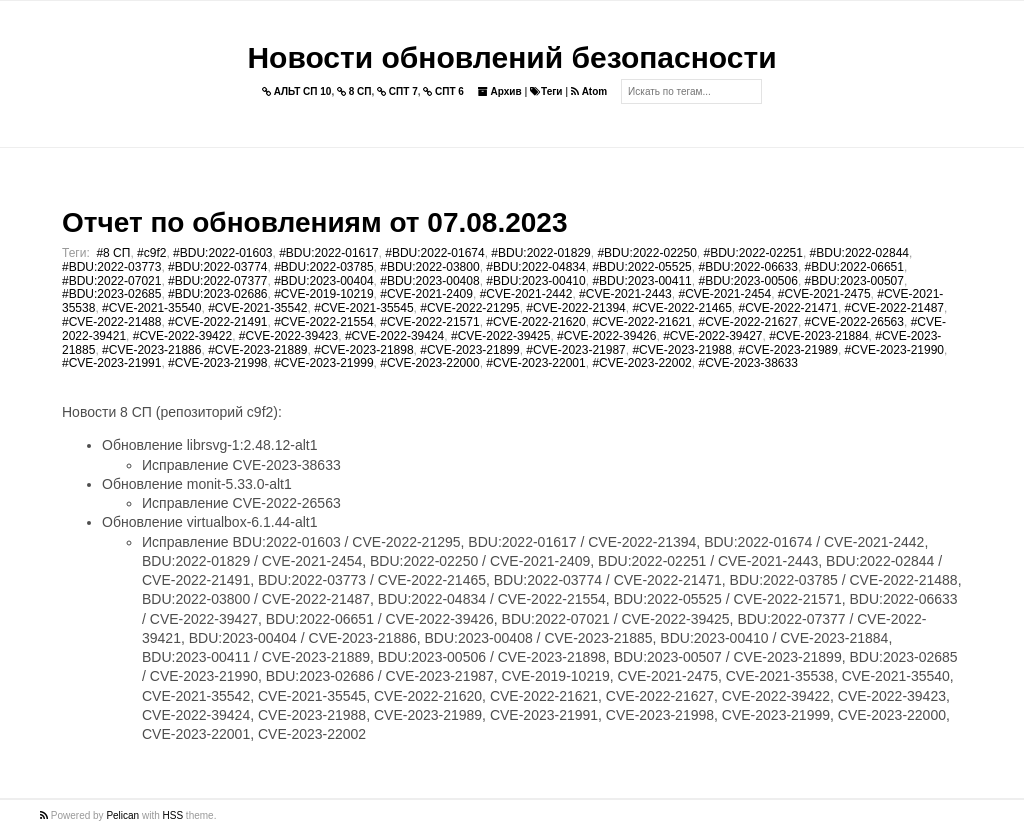 Image resolution: width=1024 pixels, height=832 pixels. I want to click on #CVE-2021-2475, so click(824, 294).